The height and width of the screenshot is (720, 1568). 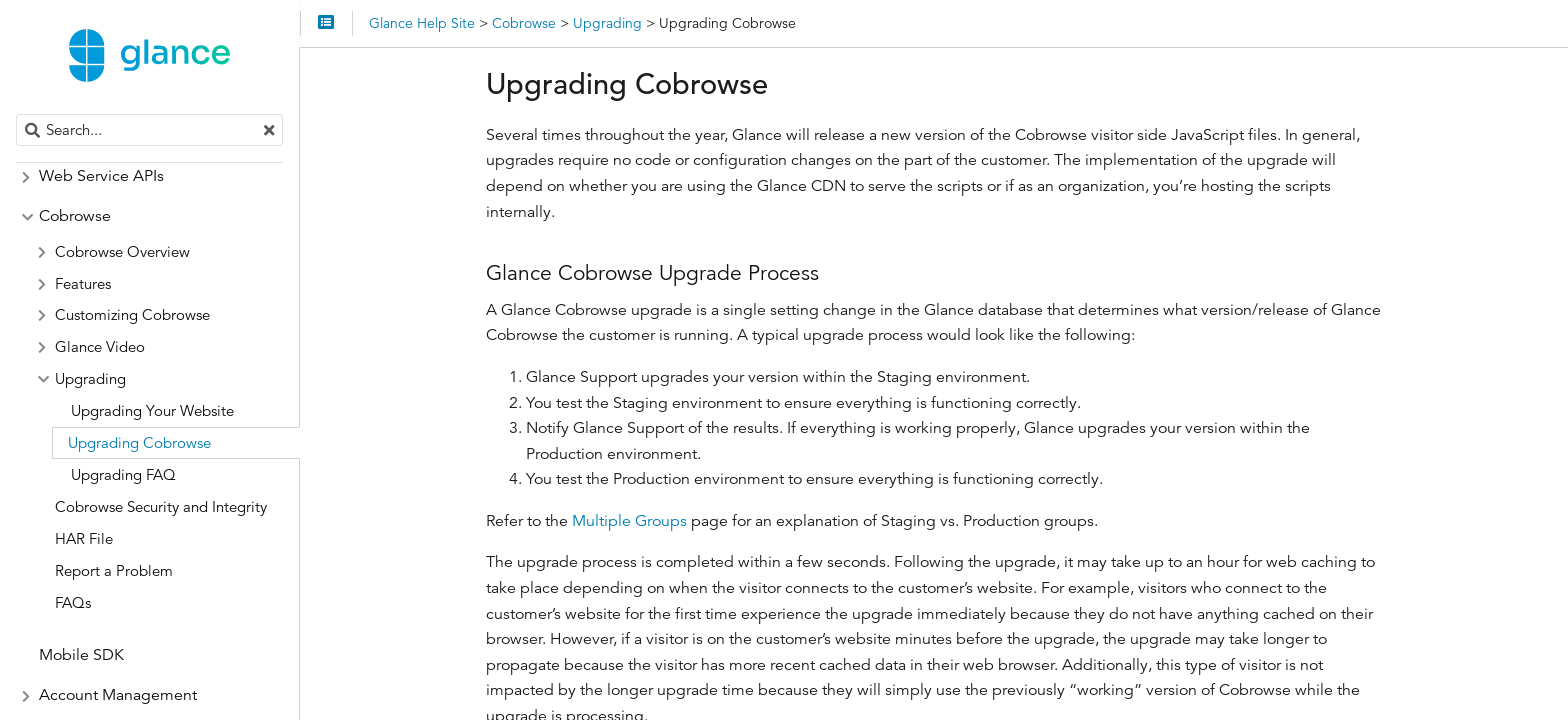 I want to click on Cobrowse Security and Integrity, so click(x=161, y=506).